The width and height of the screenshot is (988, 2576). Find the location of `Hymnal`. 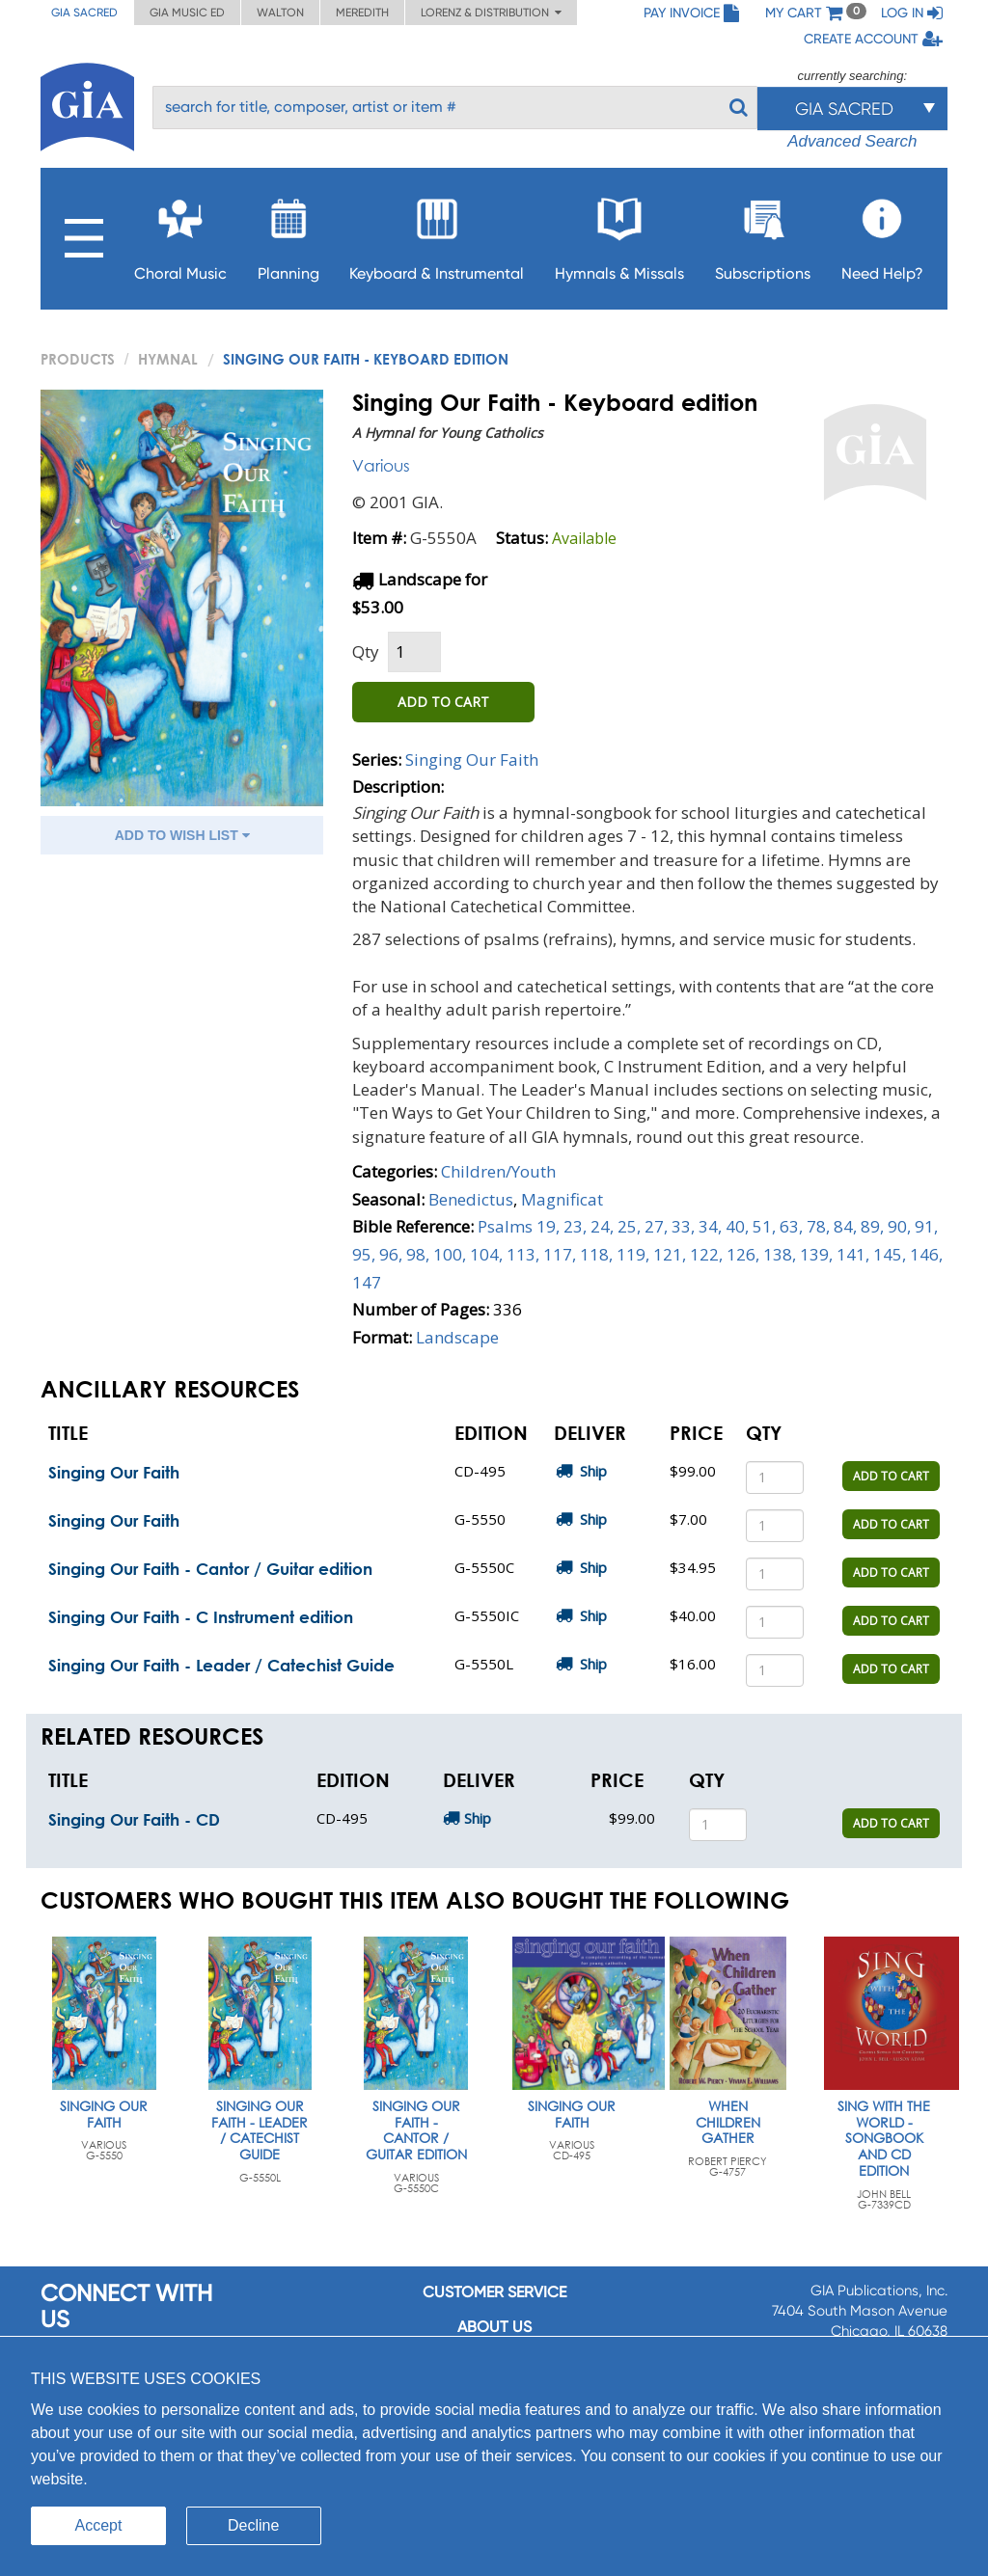

Hymnal is located at coordinates (168, 358).